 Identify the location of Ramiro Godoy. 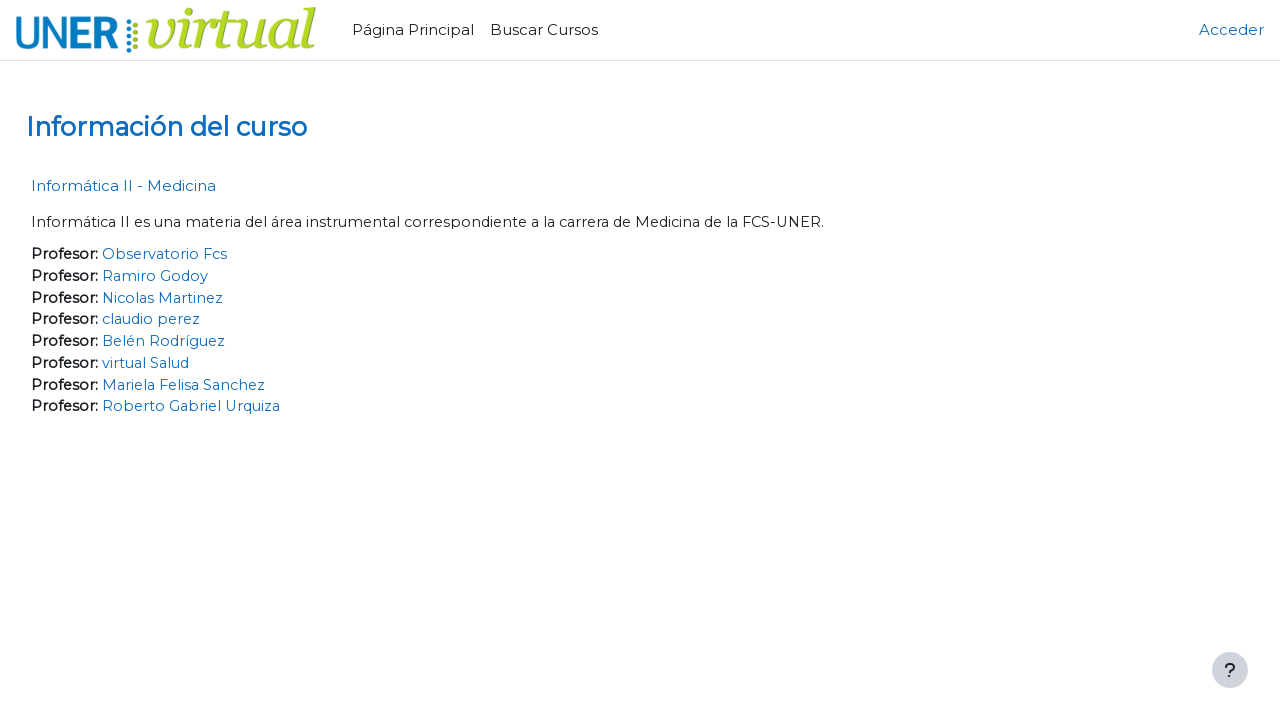
(202, 277).